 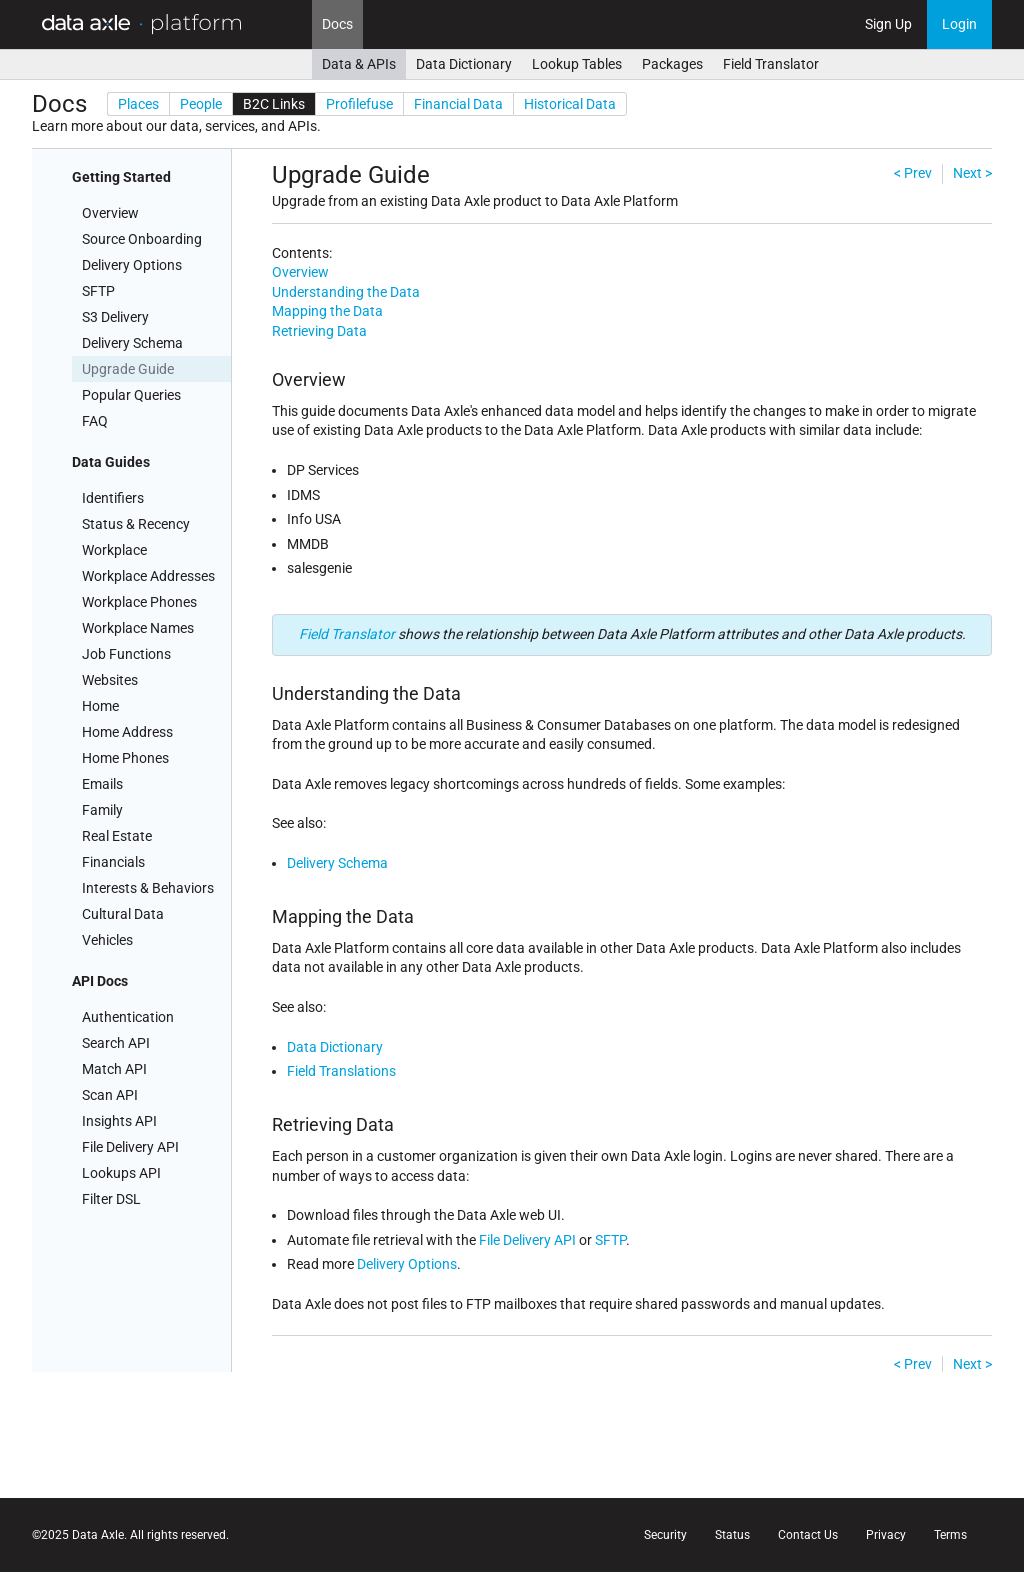 I want to click on Home, so click(x=100, y=706).